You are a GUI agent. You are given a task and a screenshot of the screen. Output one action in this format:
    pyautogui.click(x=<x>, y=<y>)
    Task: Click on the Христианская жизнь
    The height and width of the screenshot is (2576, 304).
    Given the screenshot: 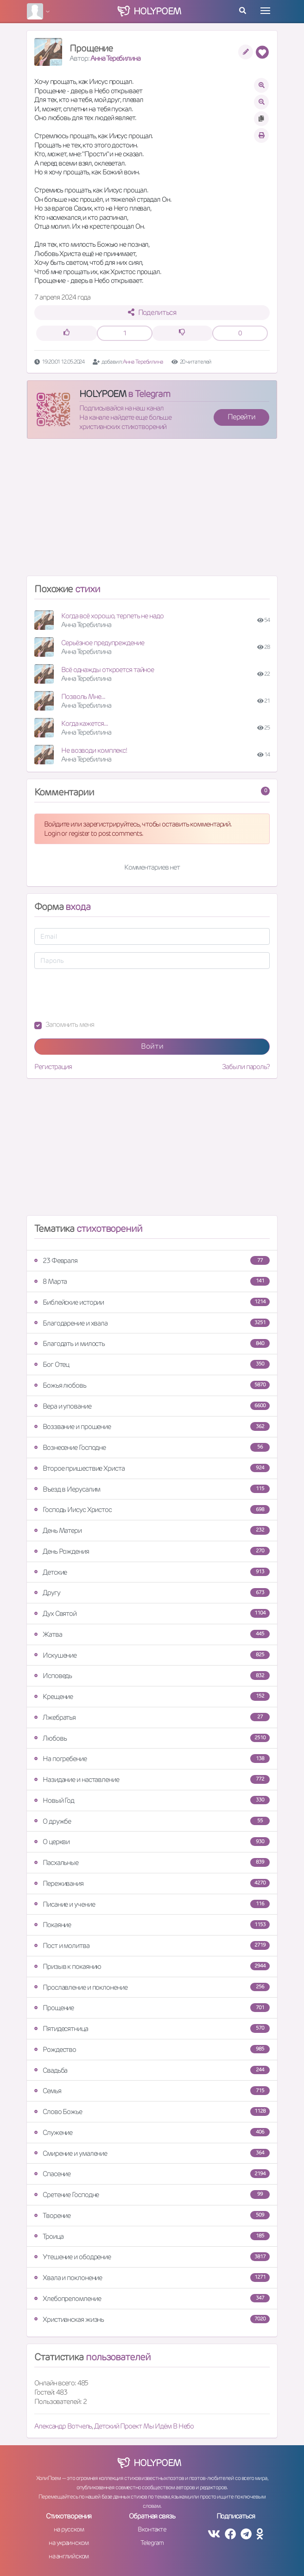 What is the action you would take?
    pyautogui.click(x=152, y=2319)
    